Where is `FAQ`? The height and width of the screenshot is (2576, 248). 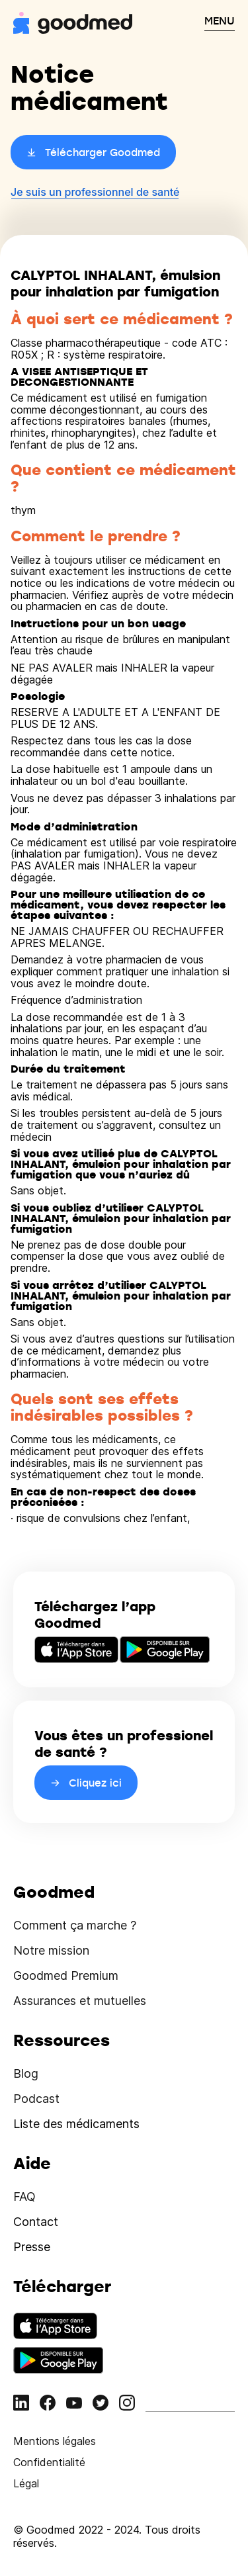 FAQ is located at coordinates (24, 2196).